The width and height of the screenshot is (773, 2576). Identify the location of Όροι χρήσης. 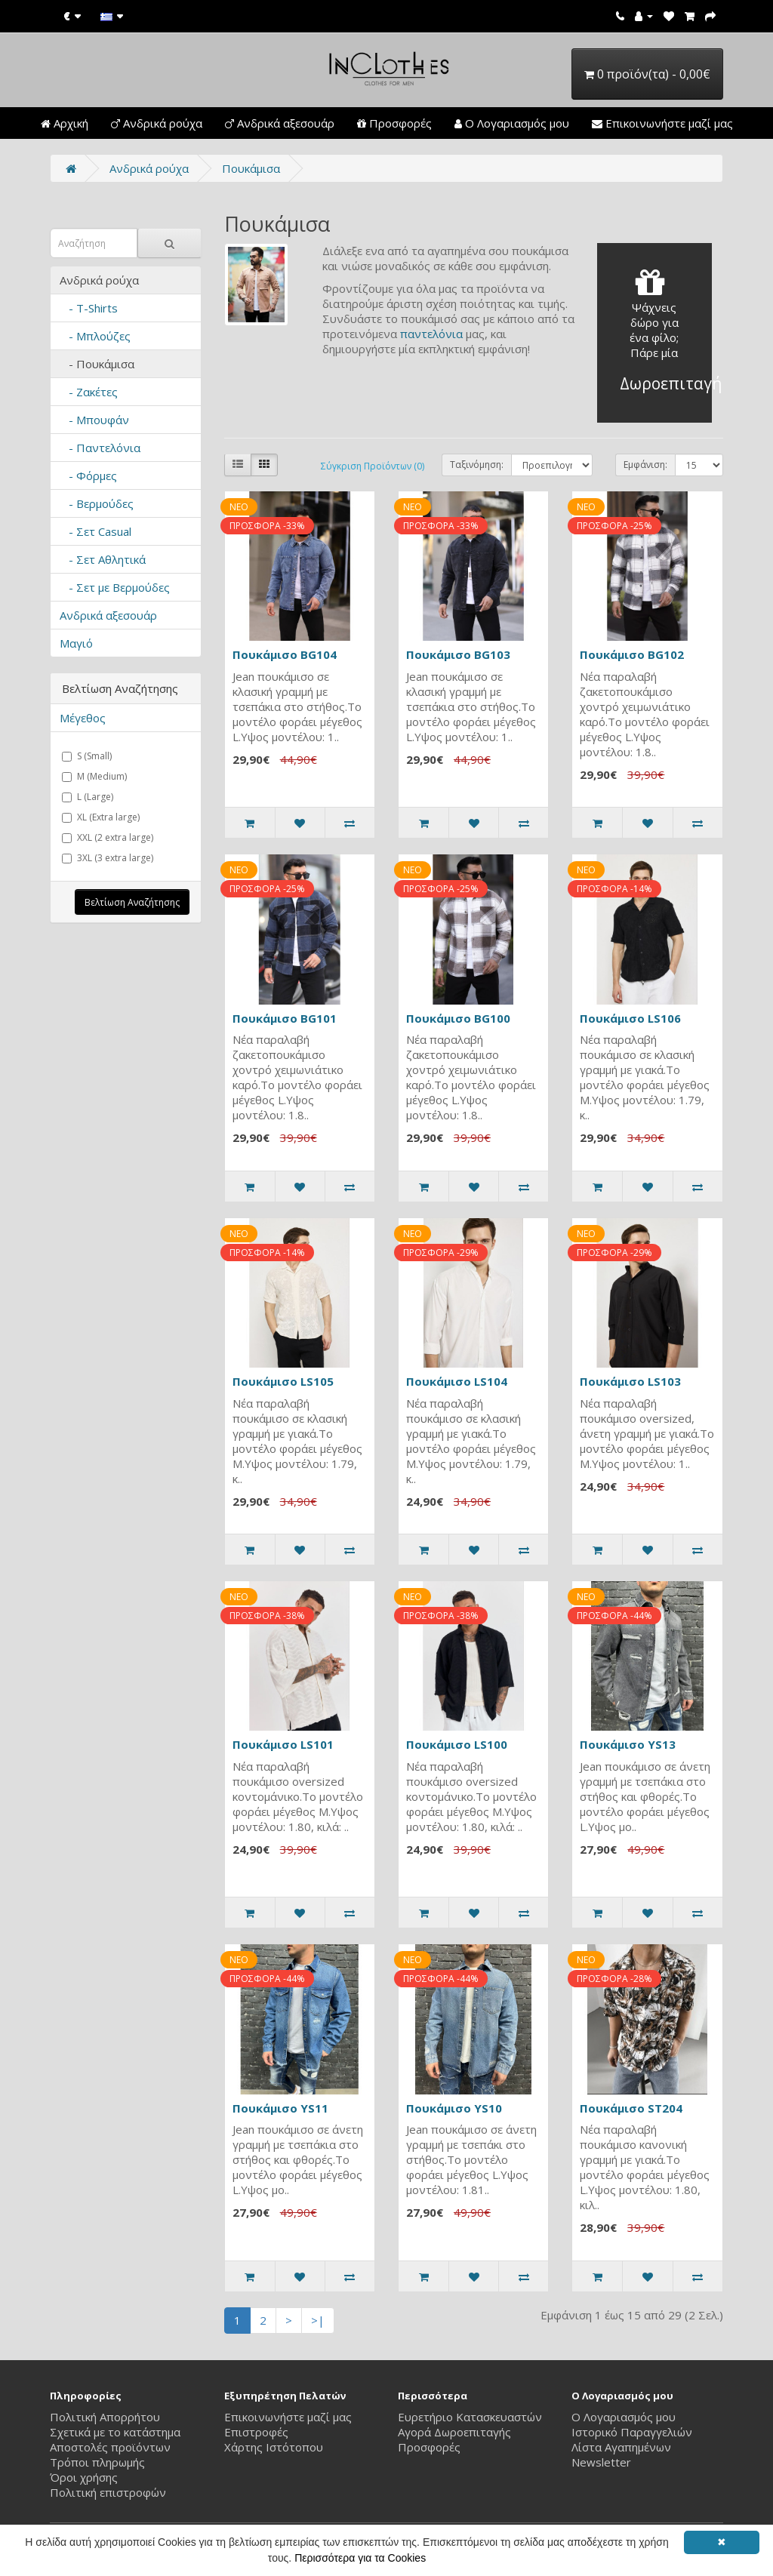
(84, 2477).